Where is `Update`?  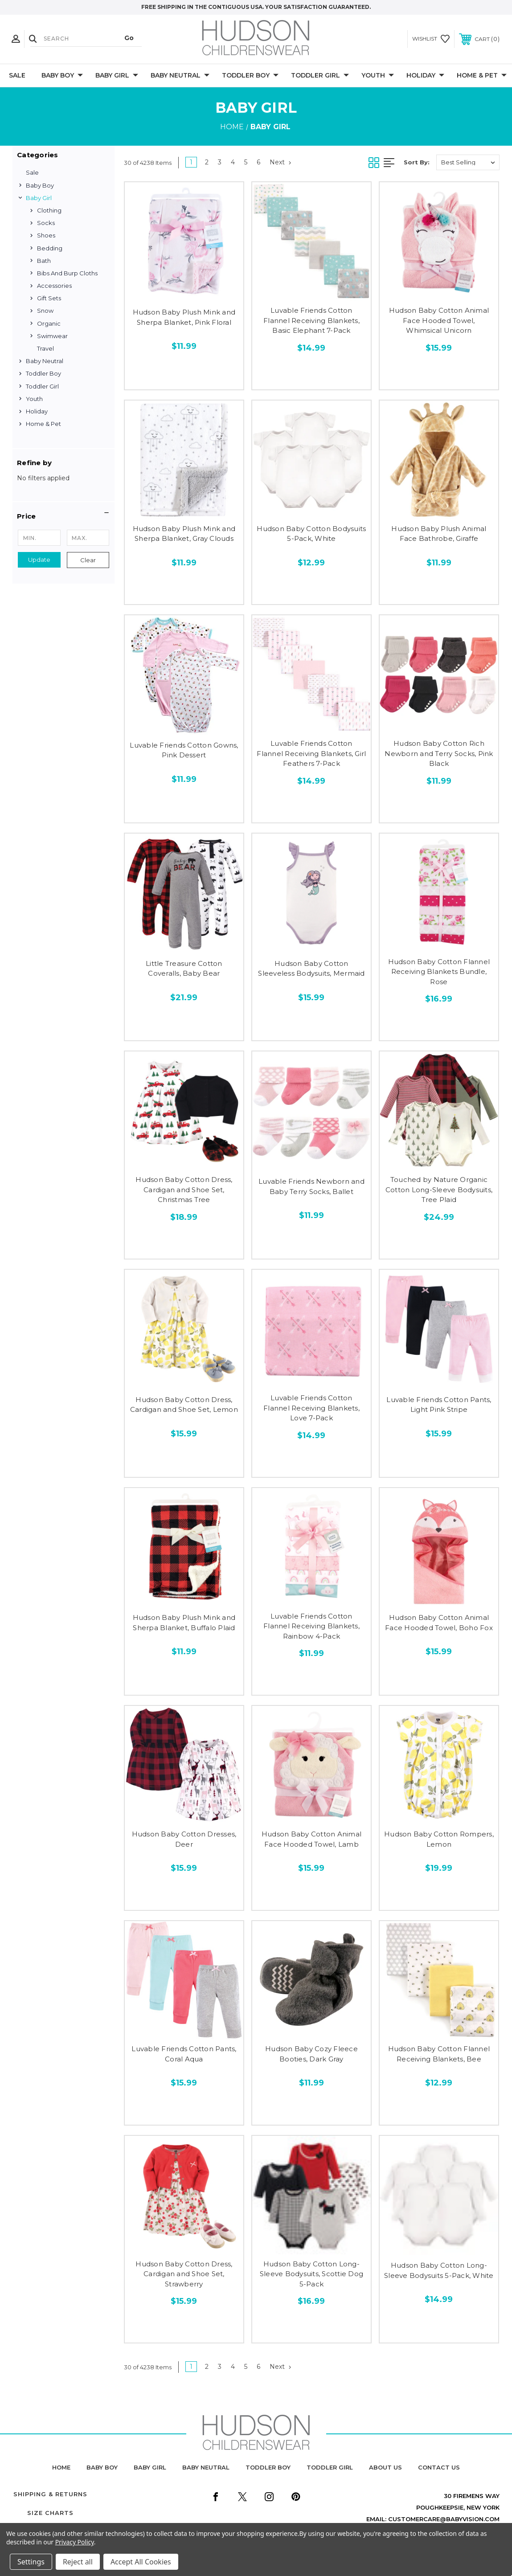 Update is located at coordinates (39, 559).